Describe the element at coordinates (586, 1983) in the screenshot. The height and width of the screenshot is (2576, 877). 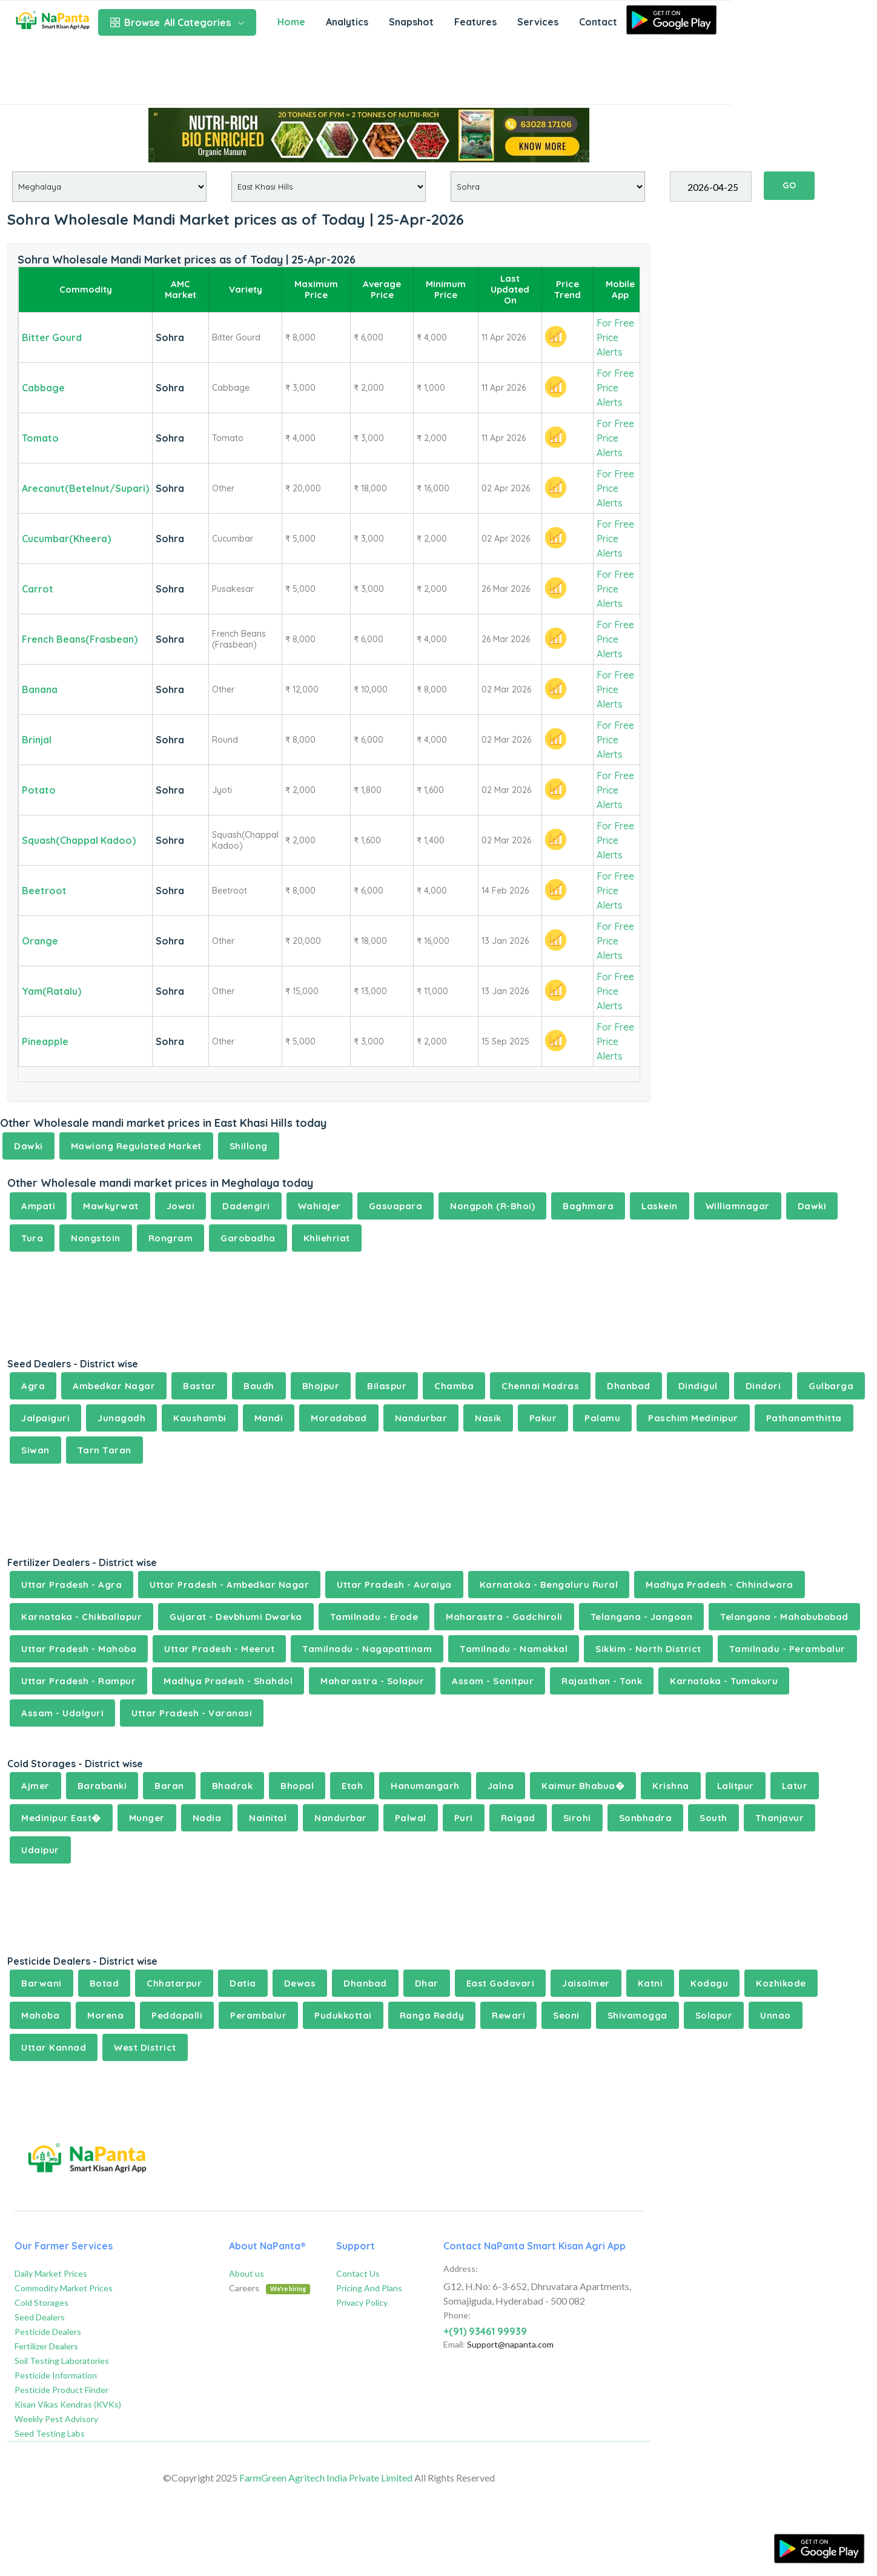
I see `Jaisalmer` at that location.